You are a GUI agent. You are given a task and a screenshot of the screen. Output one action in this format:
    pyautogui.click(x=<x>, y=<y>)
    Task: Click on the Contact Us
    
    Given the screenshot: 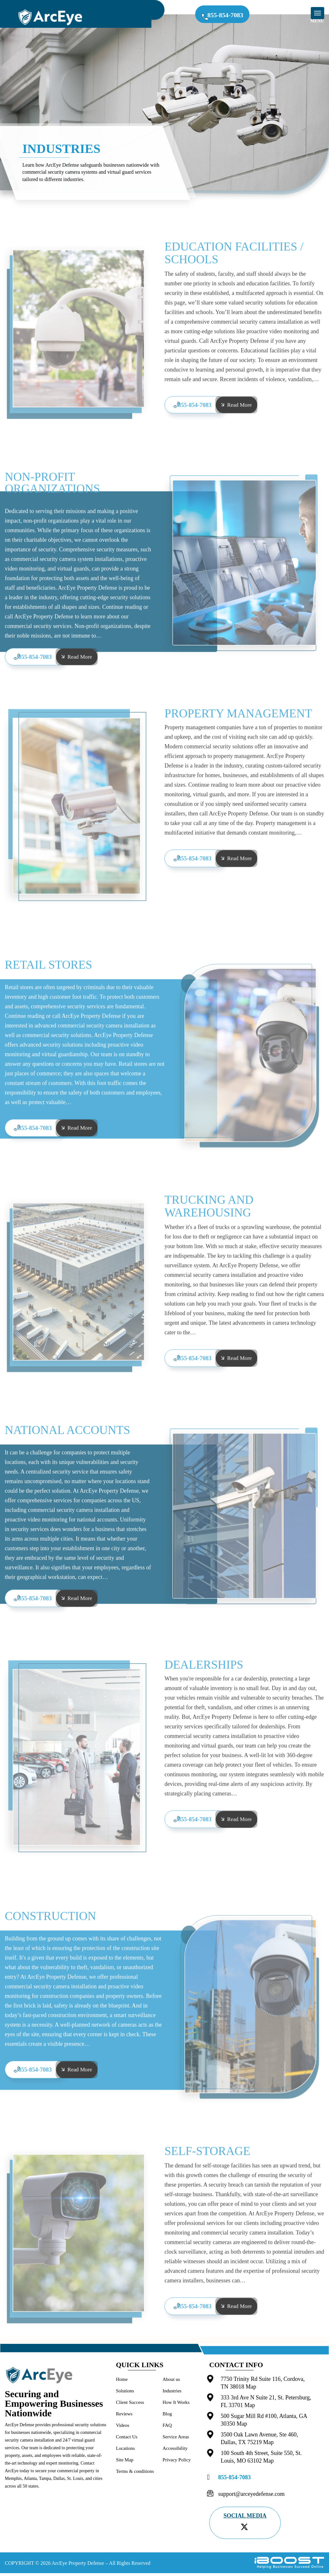 What is the action you would take?
    pyautogui.click(x=126, y=2440)
    